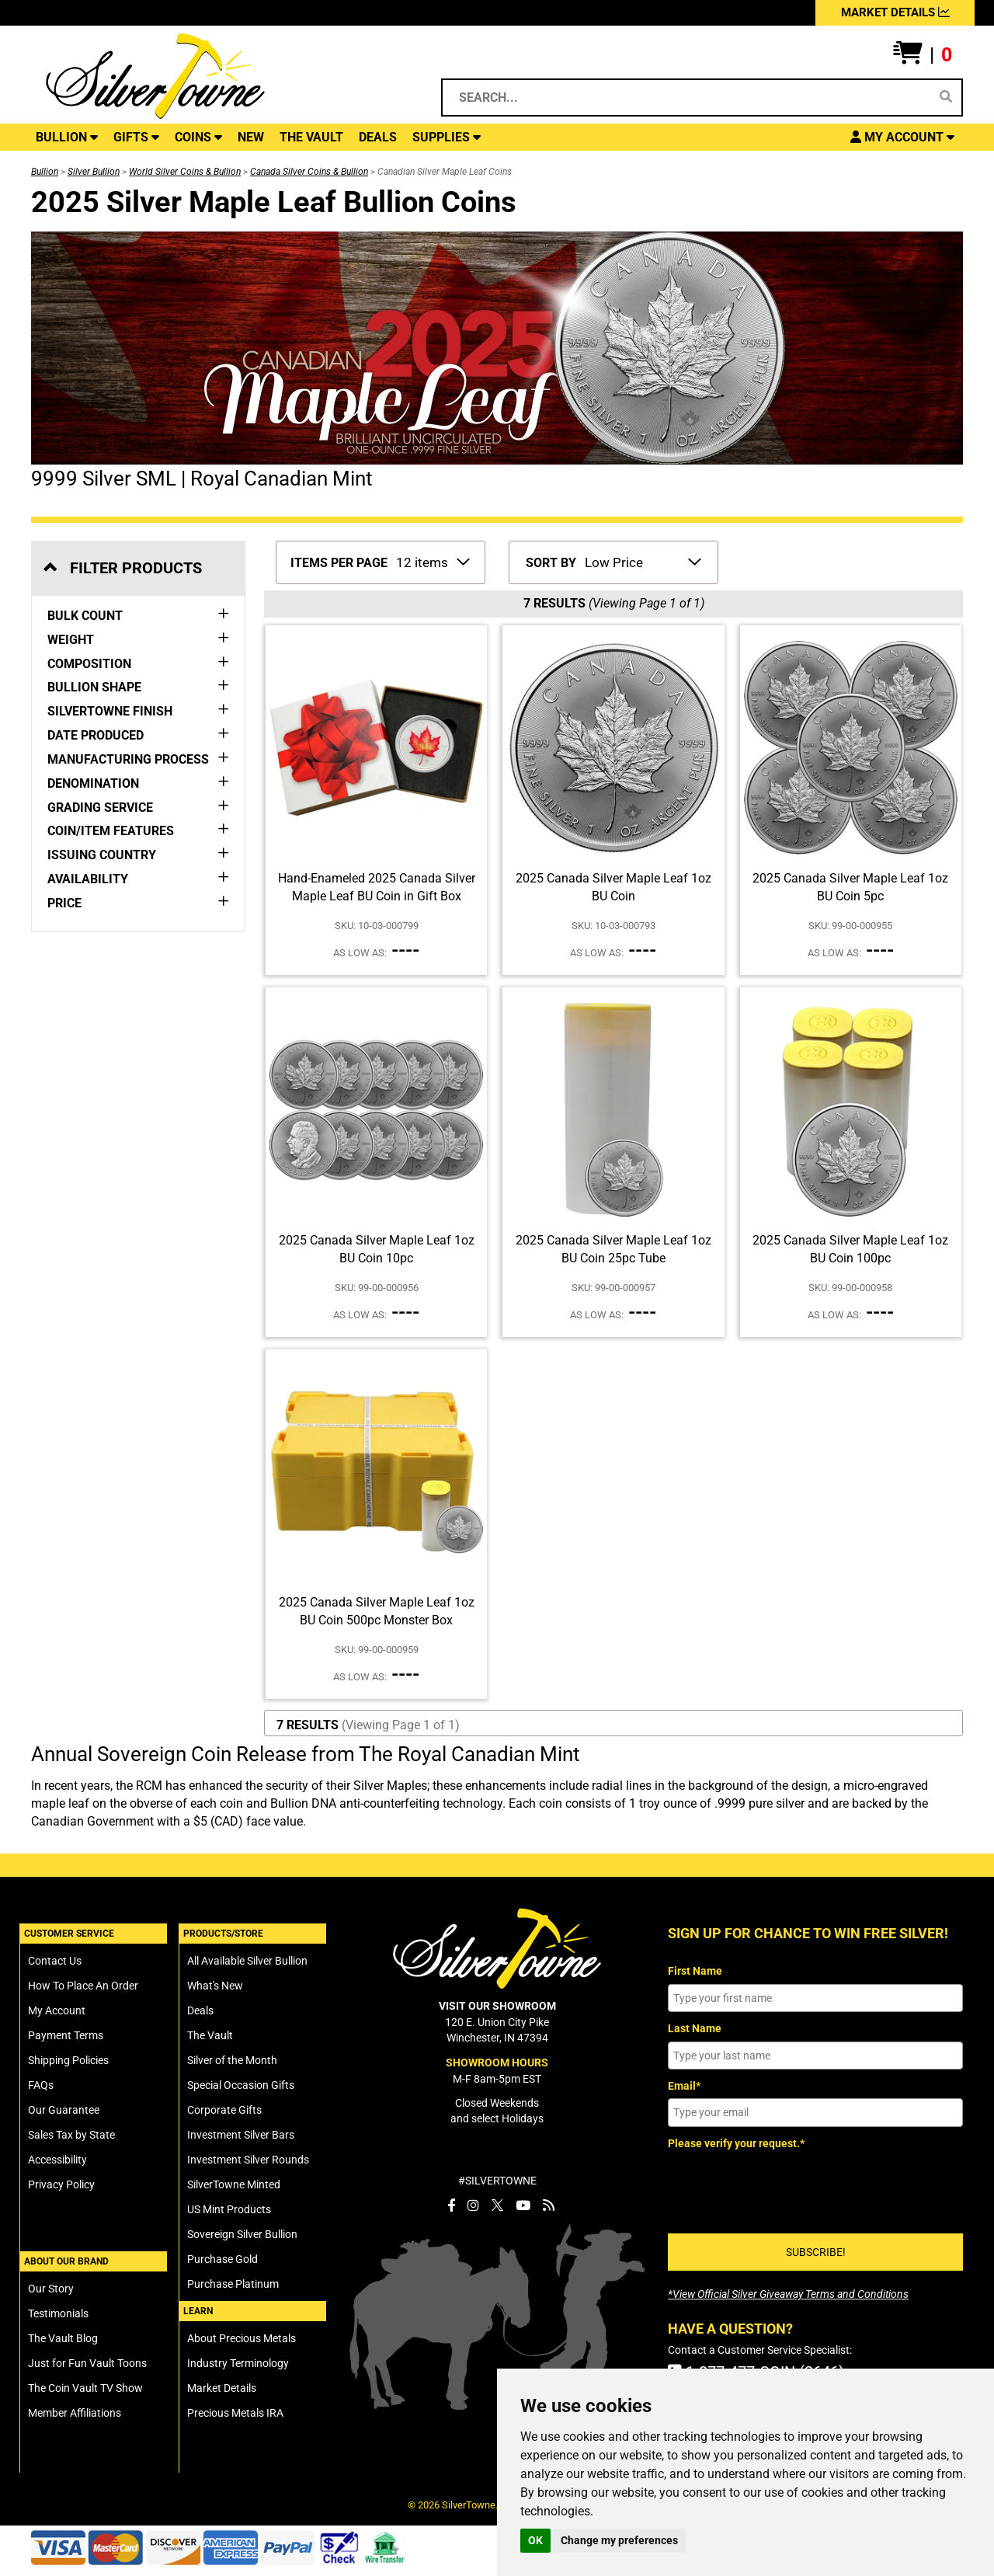 The image size is (994, 2576). What do you see at coordinates (378, 137) in the screenshot?
I see `DEALS` at bounding box center [378, 137].